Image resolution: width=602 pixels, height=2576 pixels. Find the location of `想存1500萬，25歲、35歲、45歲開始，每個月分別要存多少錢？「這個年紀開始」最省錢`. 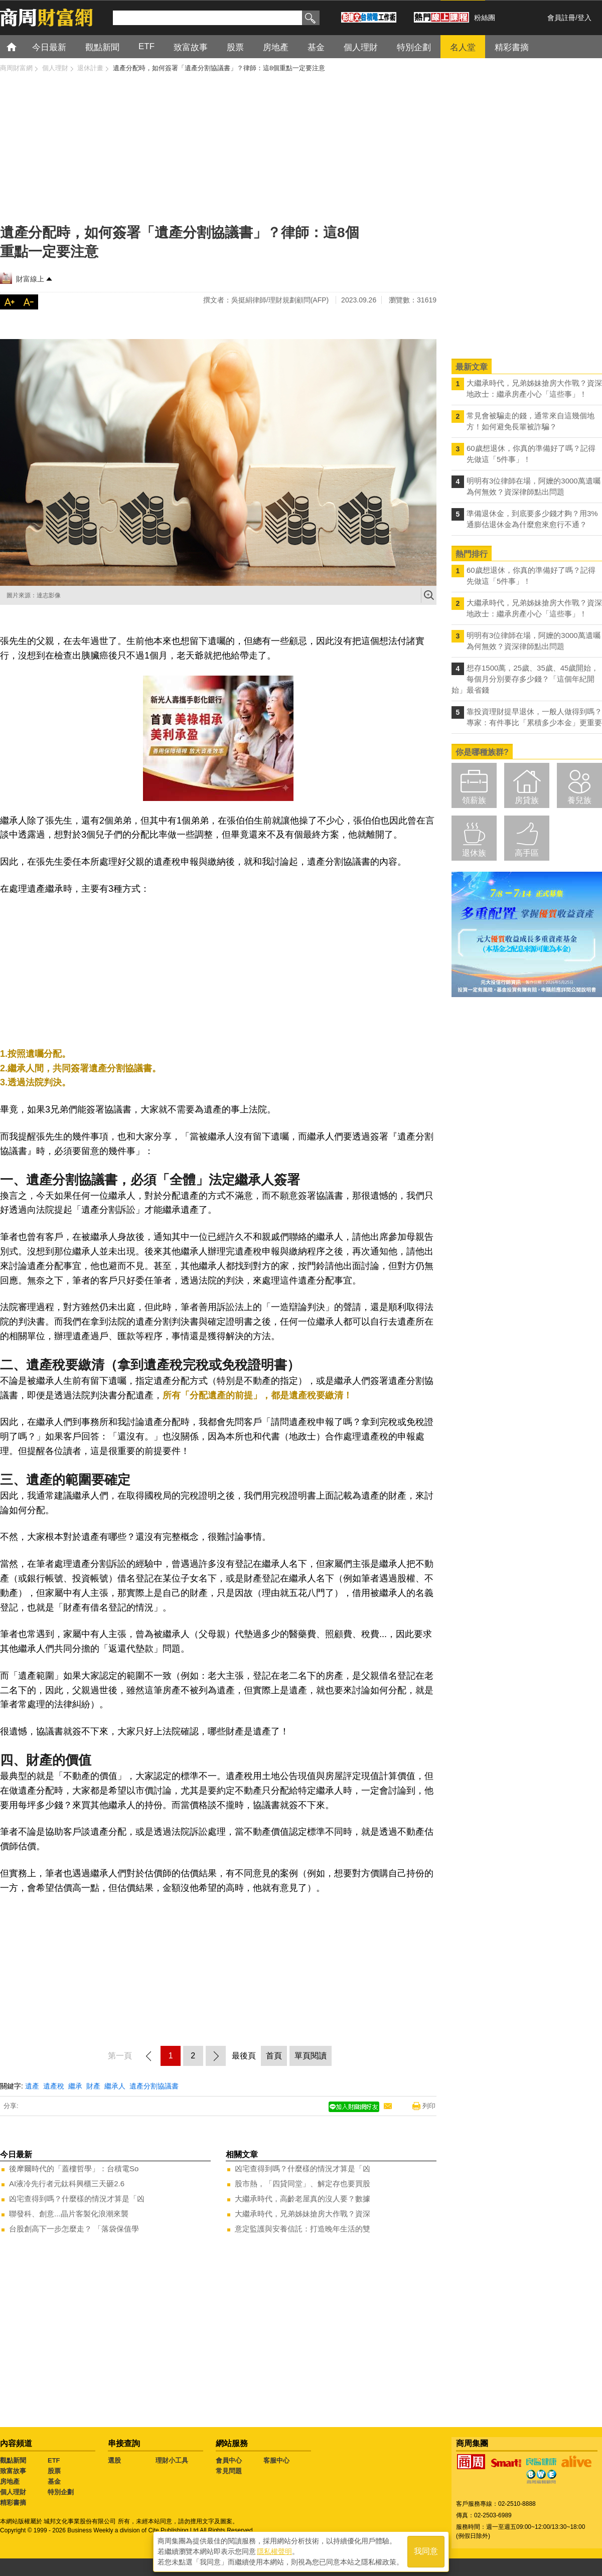

想存1500萬，25歲、35歲、45歲開始，每個月分別要存多少錢？「這個年紀開始」最省錢 is located at coordinates (525, 679).